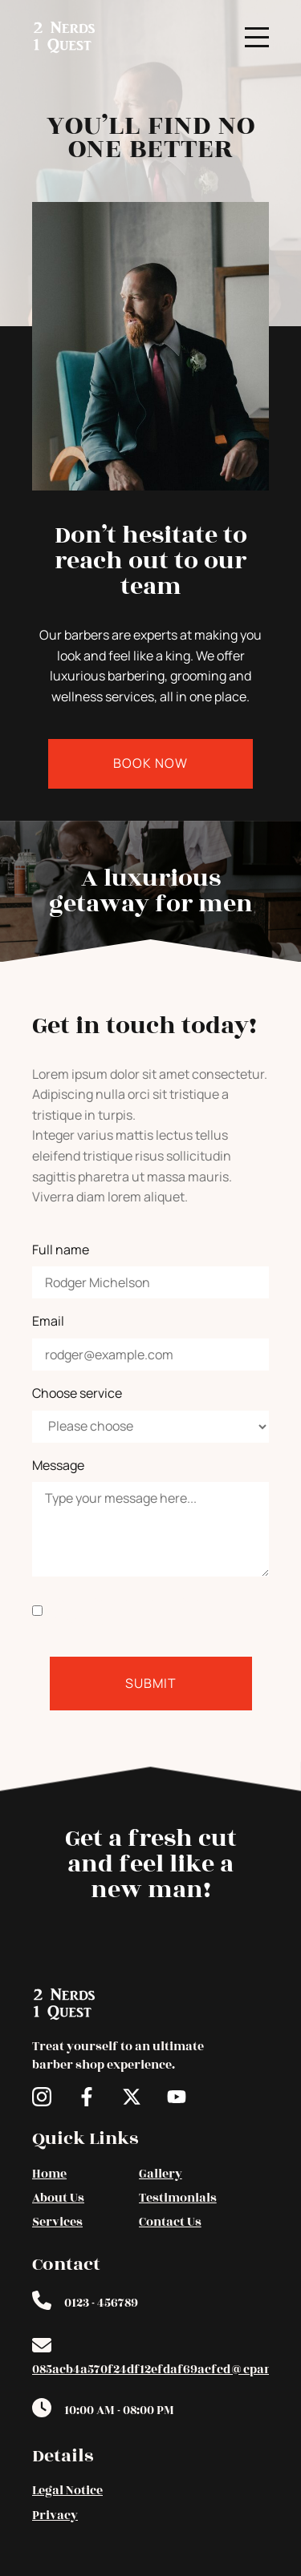  What do you see at coordinates (160, 2174) in the screenshot?
I see `Gallery` at bounding box center [160, 2174].